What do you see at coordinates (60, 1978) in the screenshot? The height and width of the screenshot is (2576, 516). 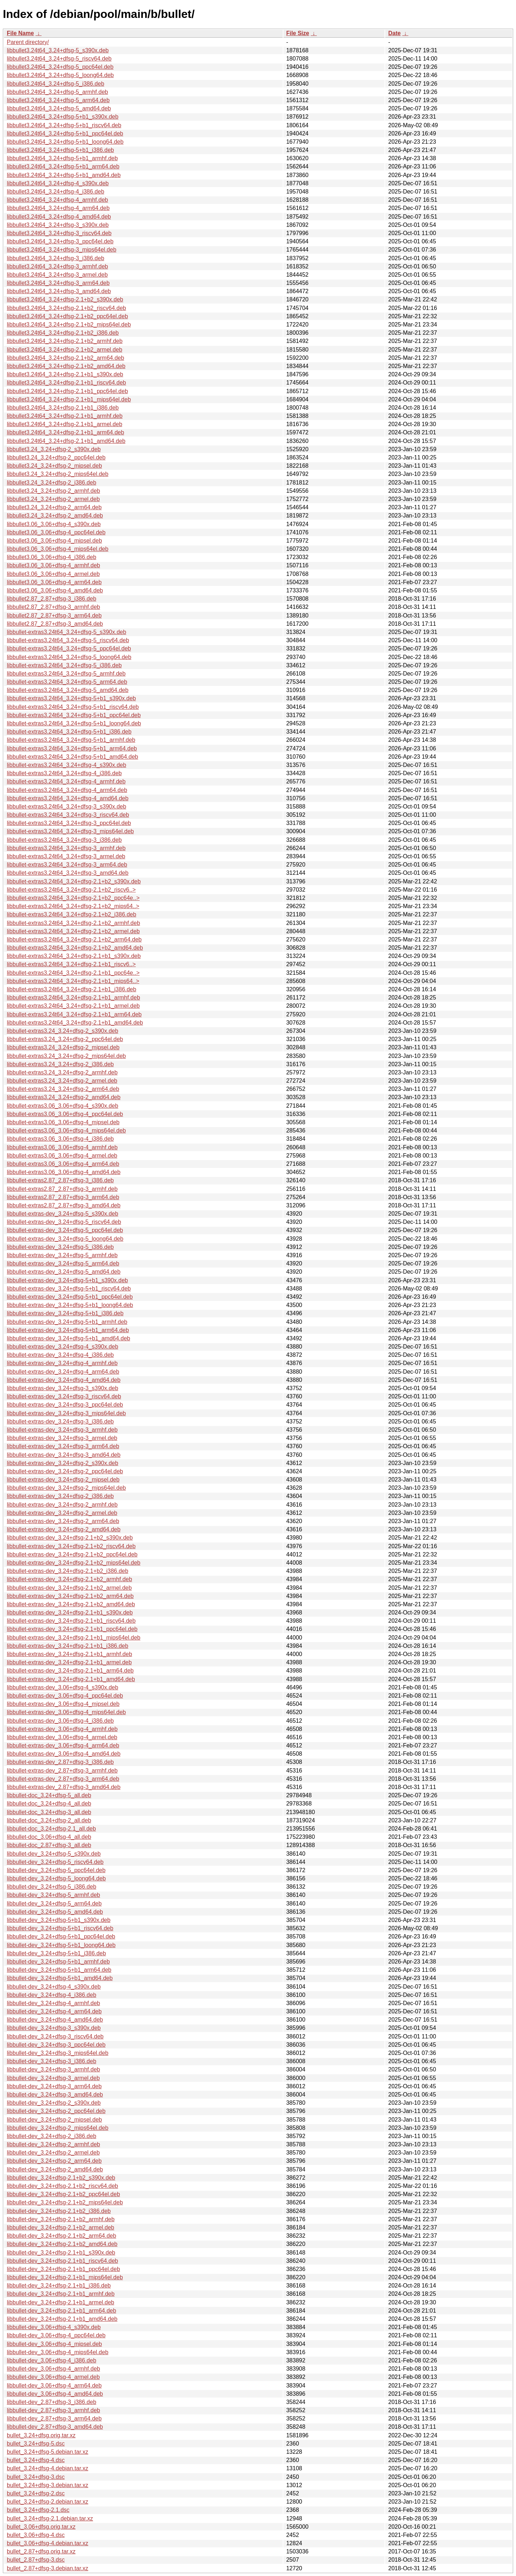 I see `libbullet-dev_3.24+dfsg-5+b1_amd64.deb` at bounding box center [60, 1978].